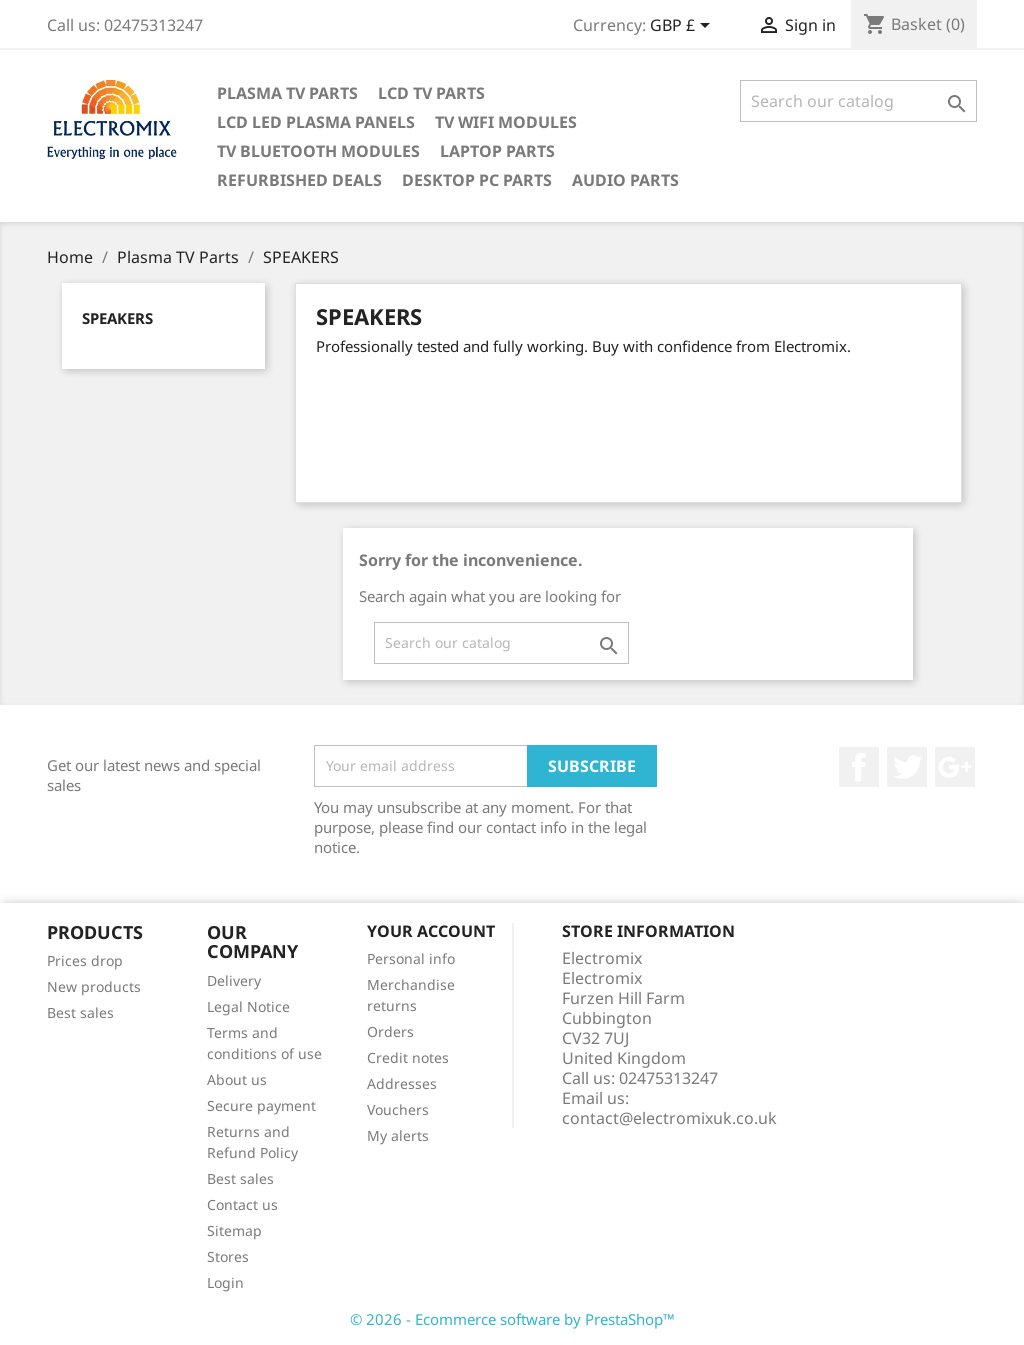  Describe the element at coordinates (117, 318) in the screenshot. I see `SPEAKERS` at that location.